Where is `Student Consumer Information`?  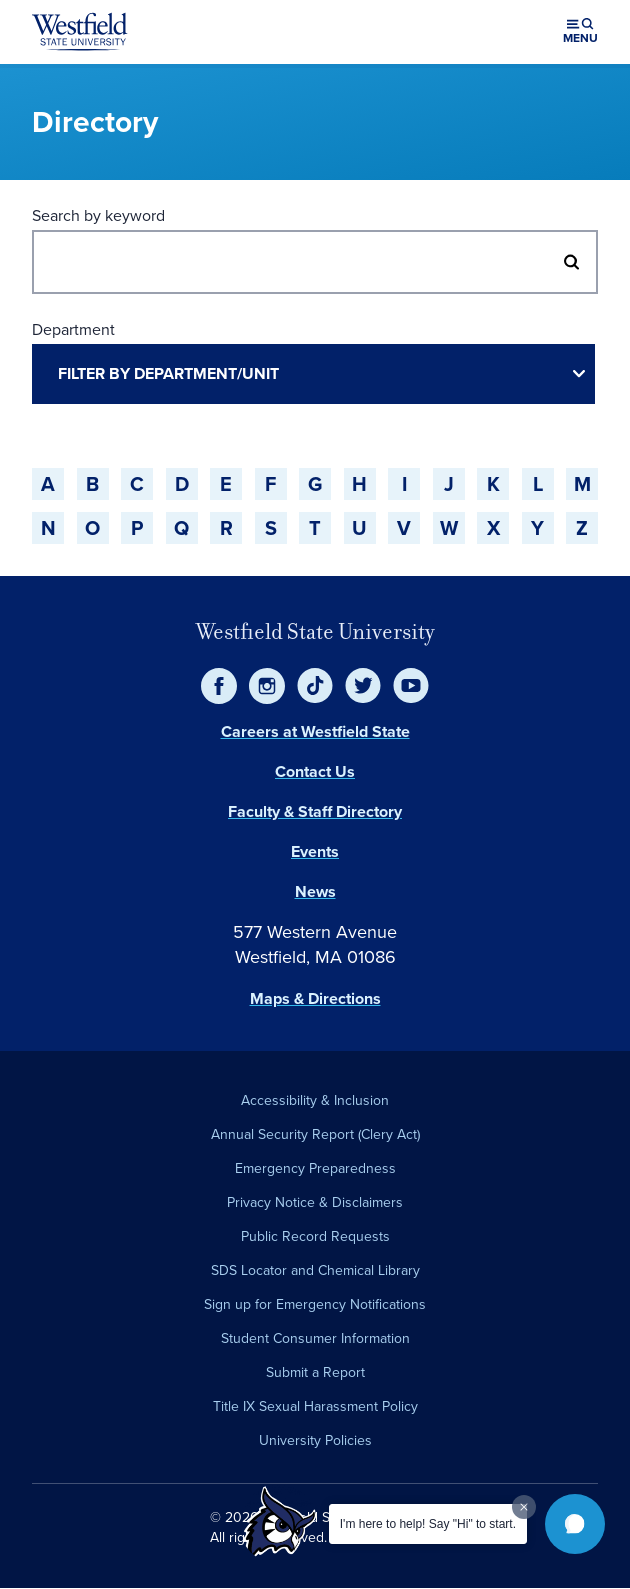
Student Consumer Information is located at coordinates (315, 1338).